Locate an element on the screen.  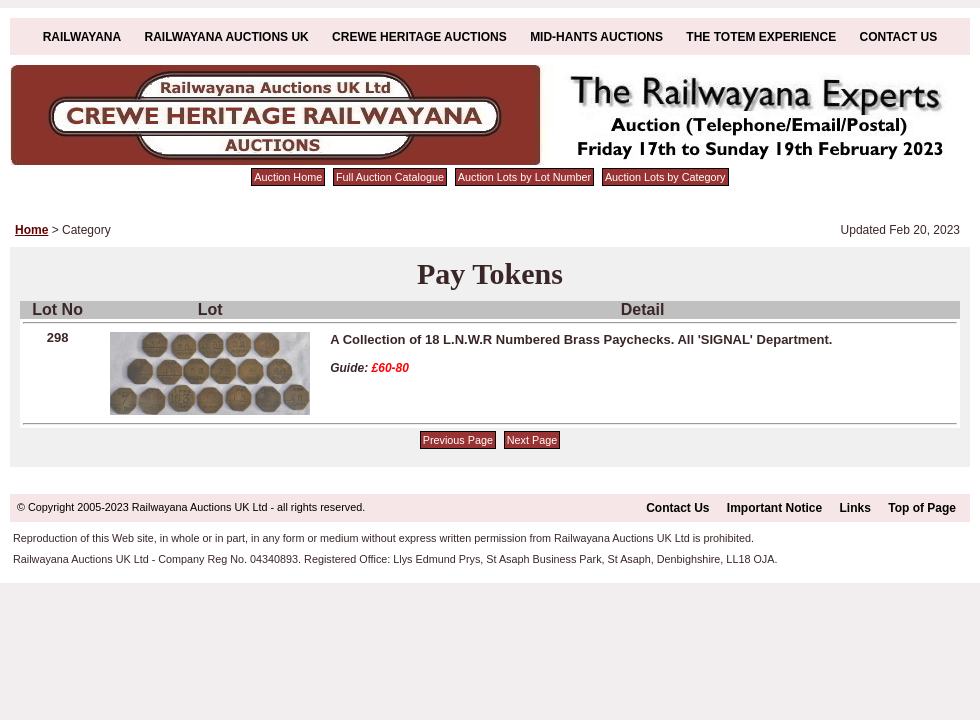
Home is located at coordinates (31, 230).